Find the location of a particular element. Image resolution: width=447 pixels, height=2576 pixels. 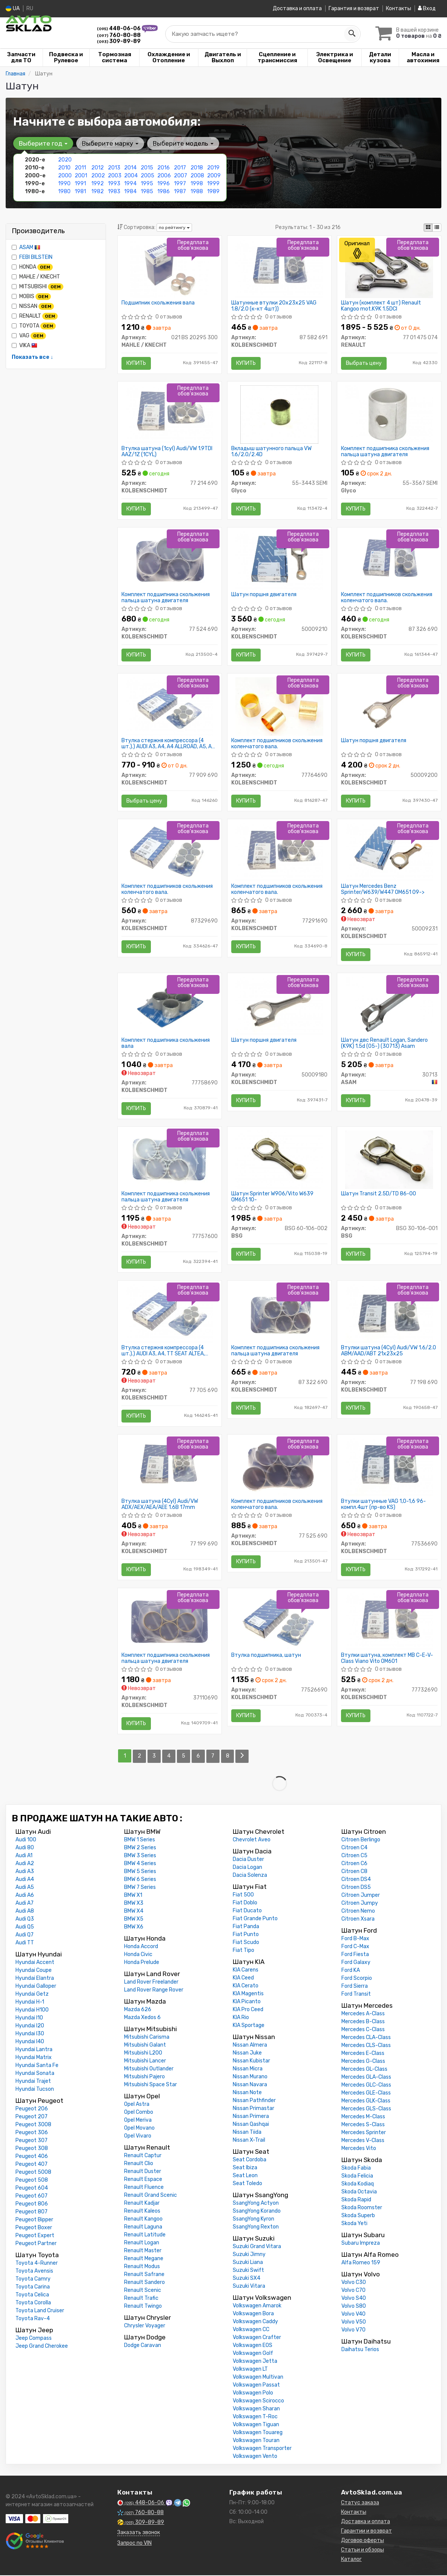

Citroen C4 is located at coordinates (354, 1848).